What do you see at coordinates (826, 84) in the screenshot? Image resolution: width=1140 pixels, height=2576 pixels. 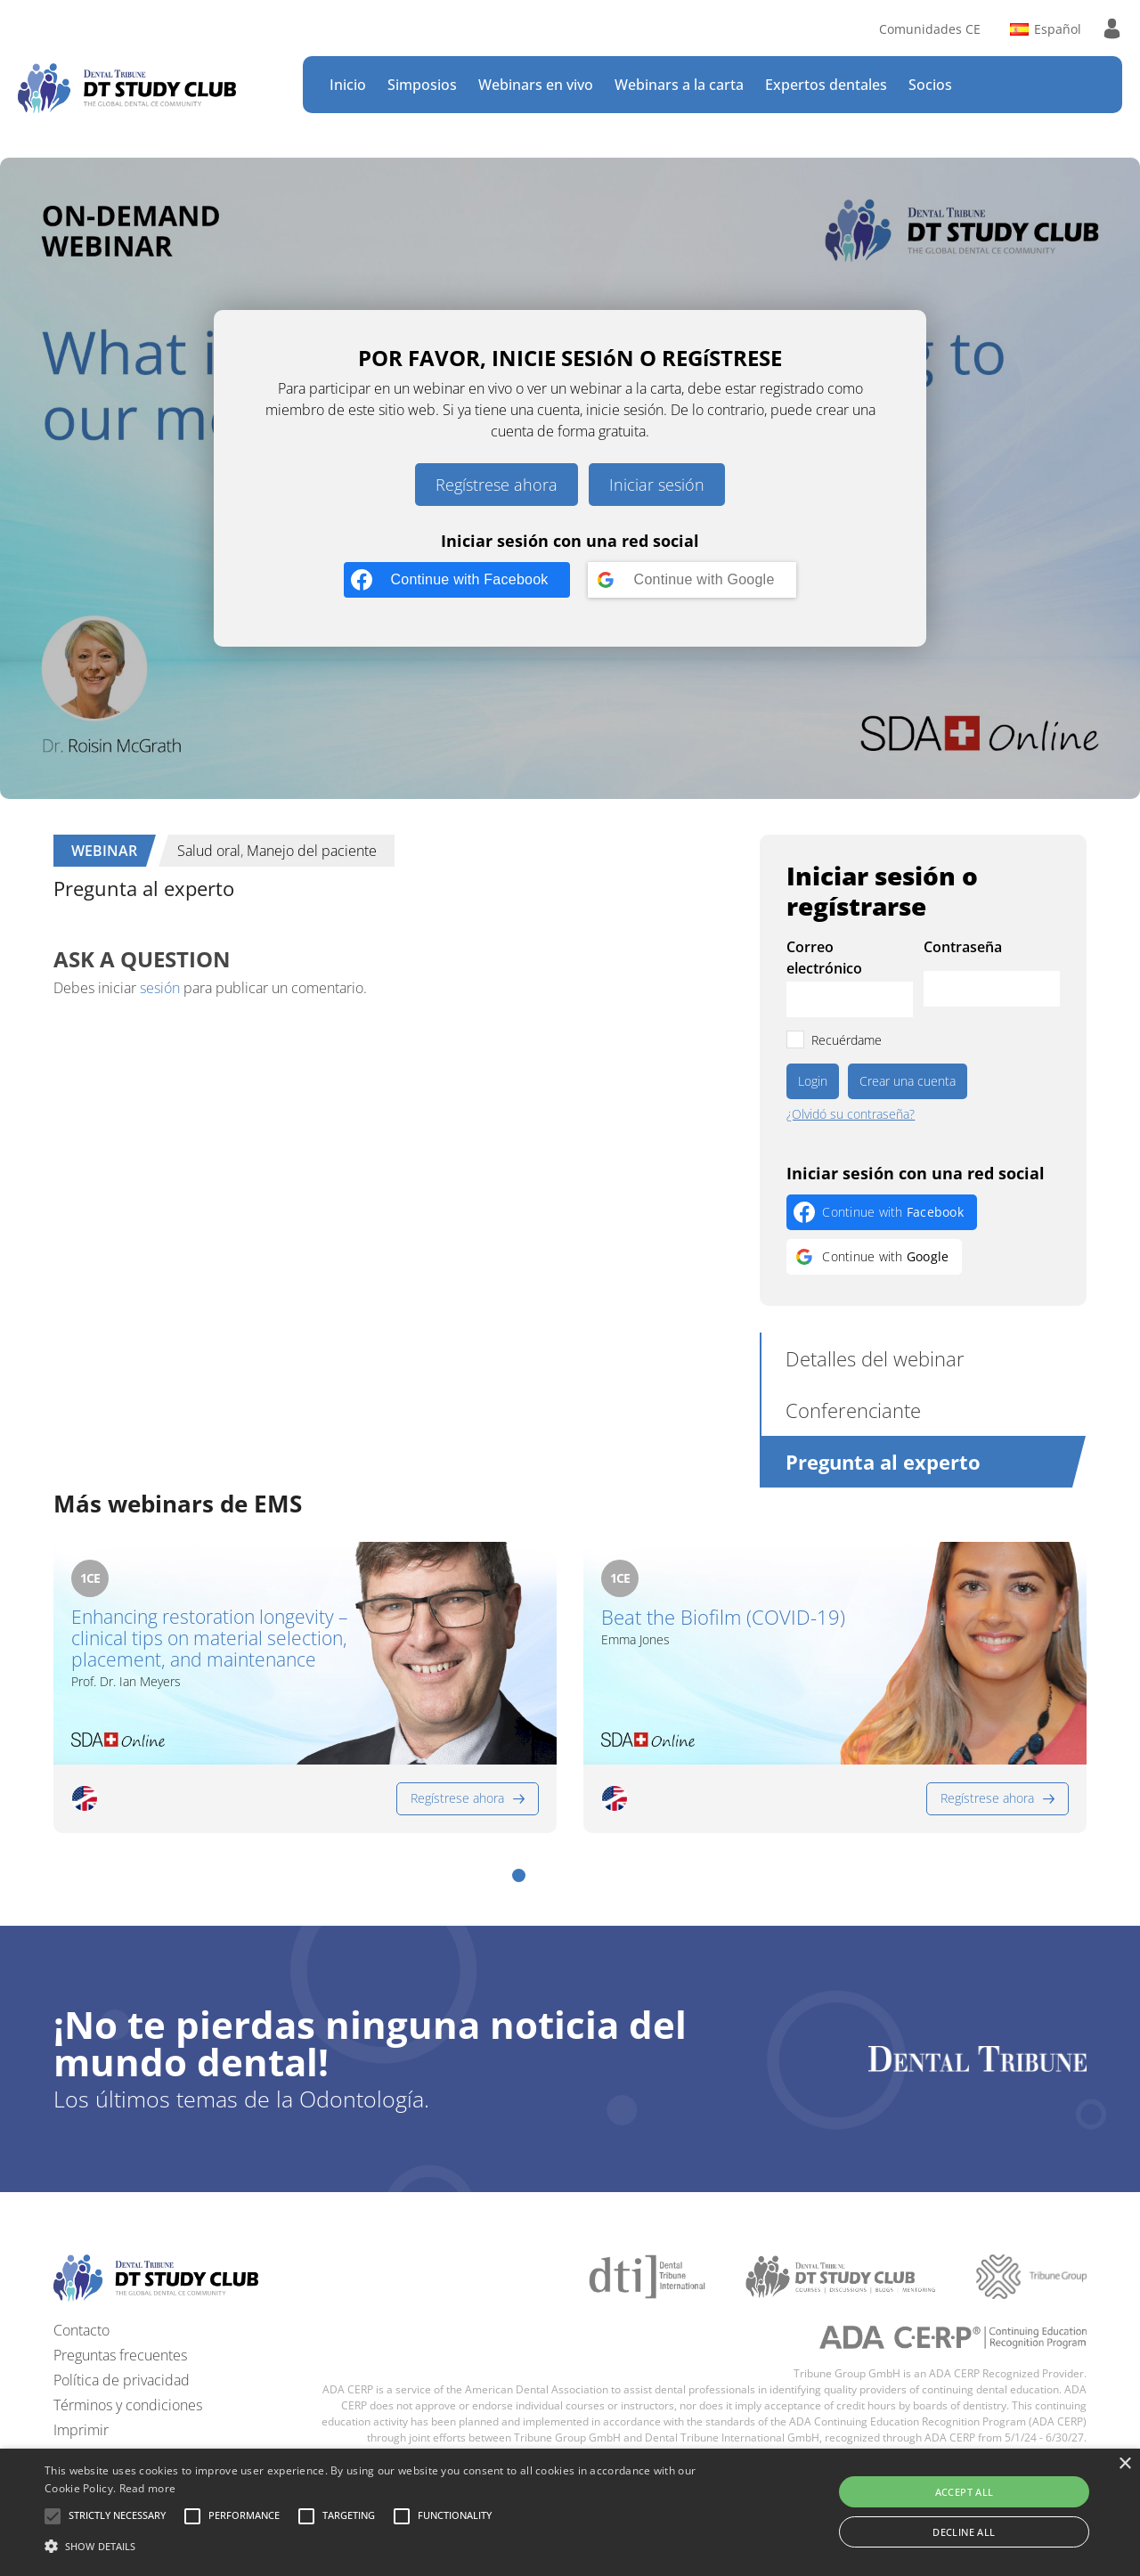 I see `Expertos dentales` at bounding box center [826, 84].